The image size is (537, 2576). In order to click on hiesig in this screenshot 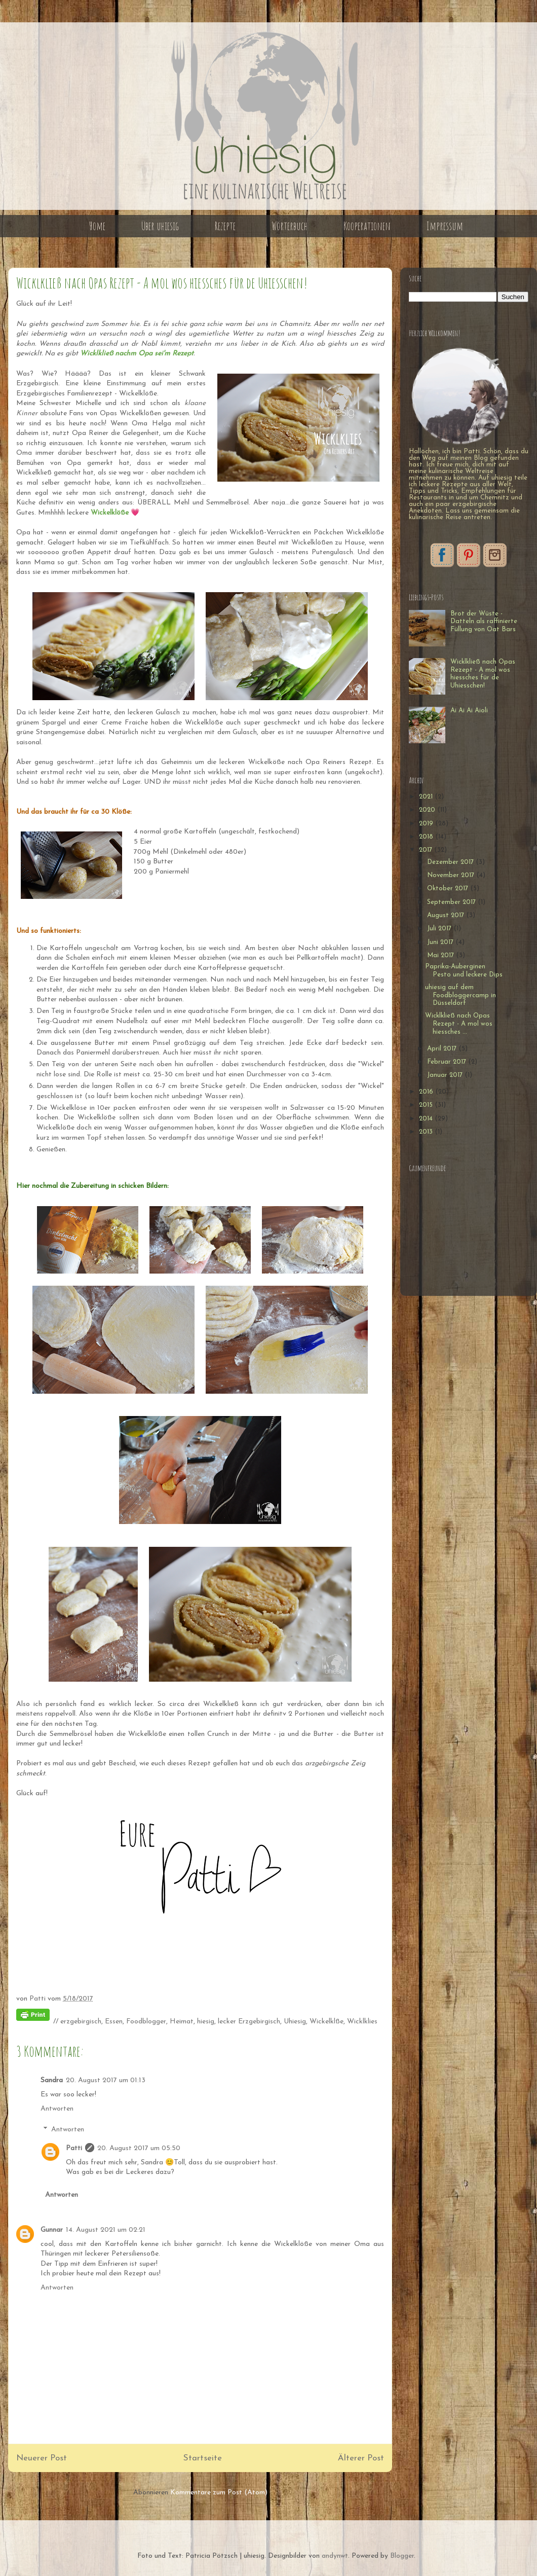, I will do `click(205, 2021)`.